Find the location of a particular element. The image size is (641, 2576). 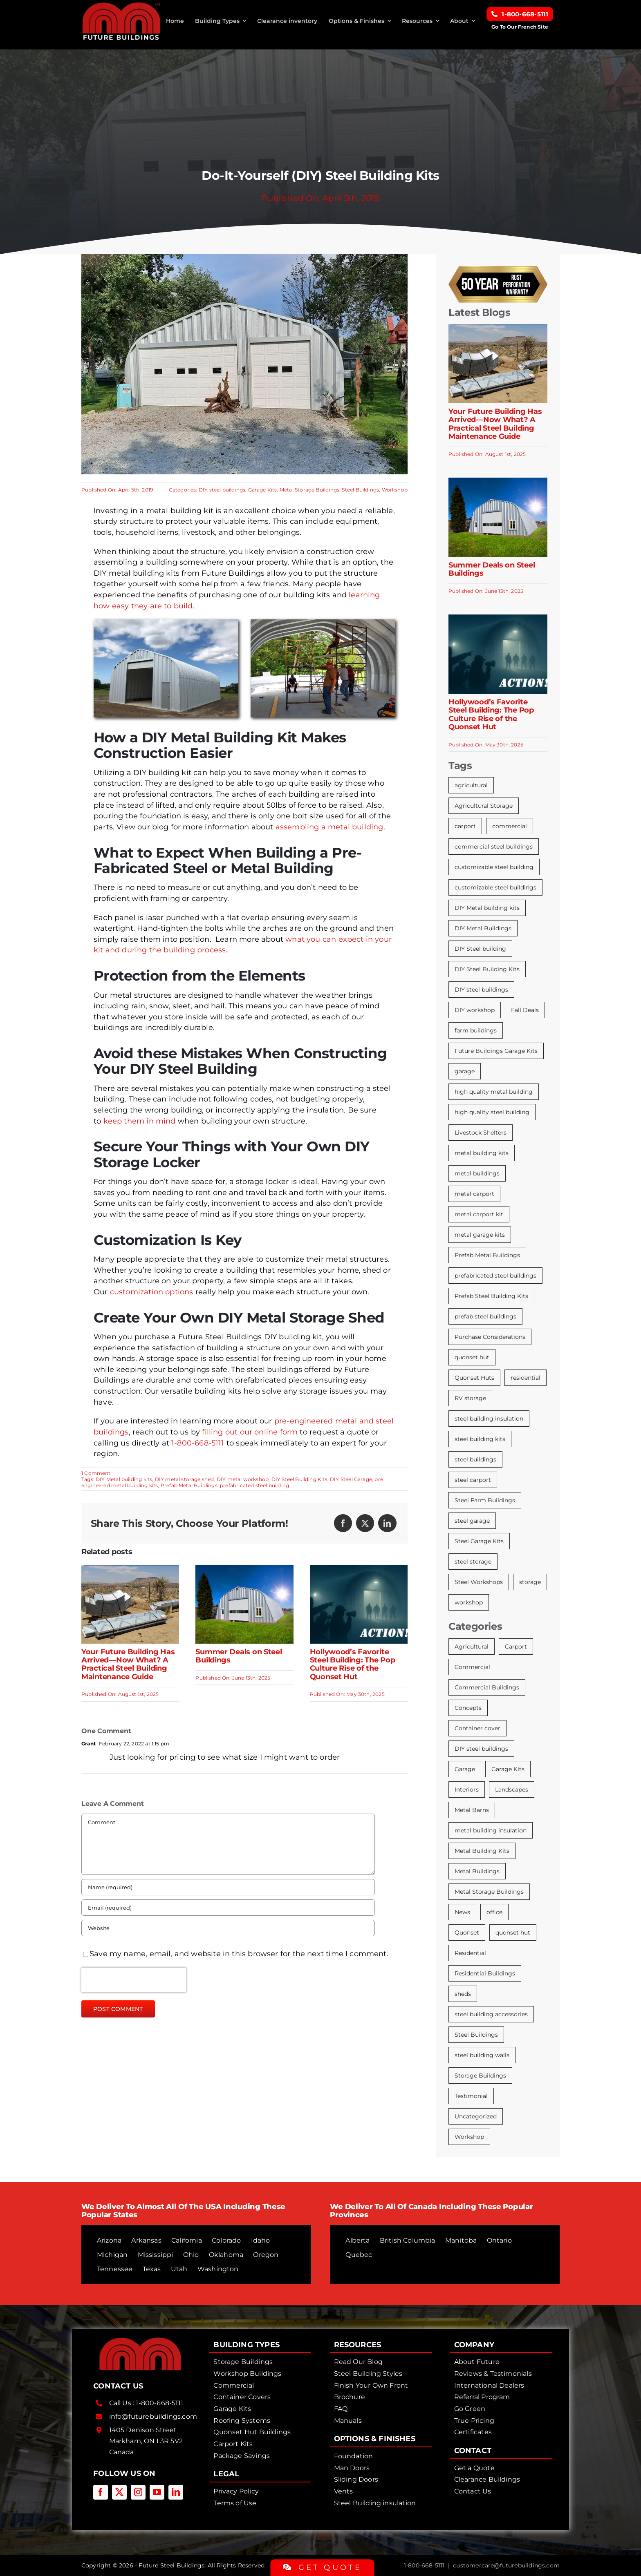

Steel Farm Buildings [Steel Farm Buildings (5 items)] is located at coordinates (485, 1500).